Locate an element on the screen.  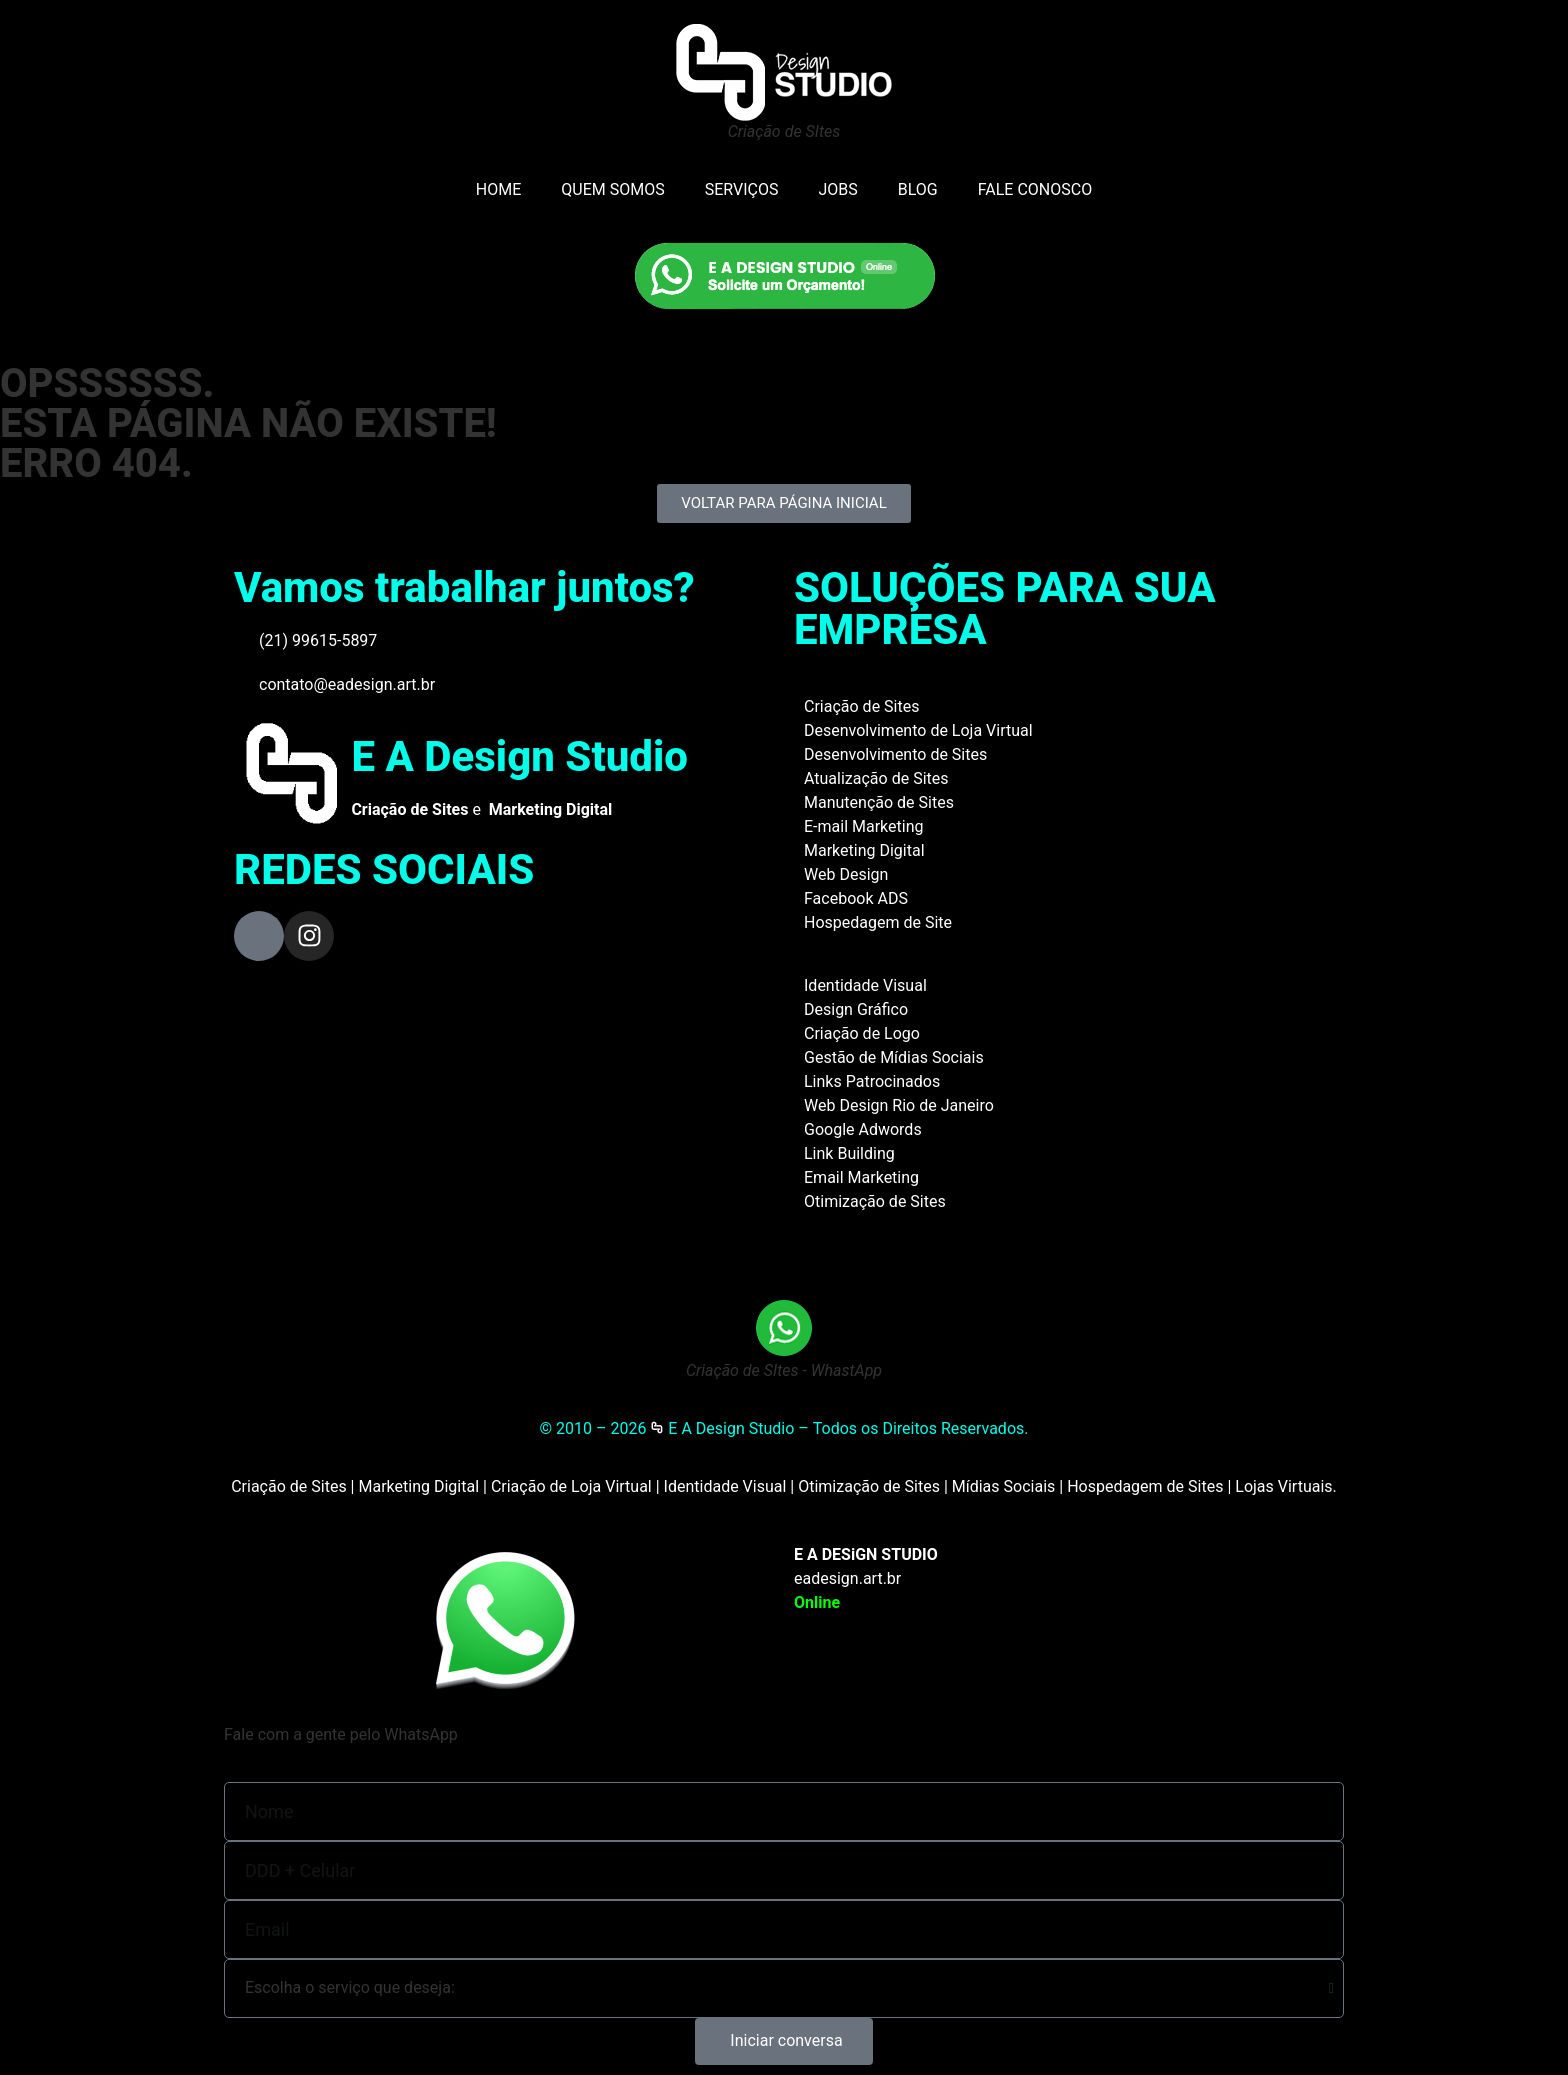
Hospedagem de Site is located at coordinates (878, 922).